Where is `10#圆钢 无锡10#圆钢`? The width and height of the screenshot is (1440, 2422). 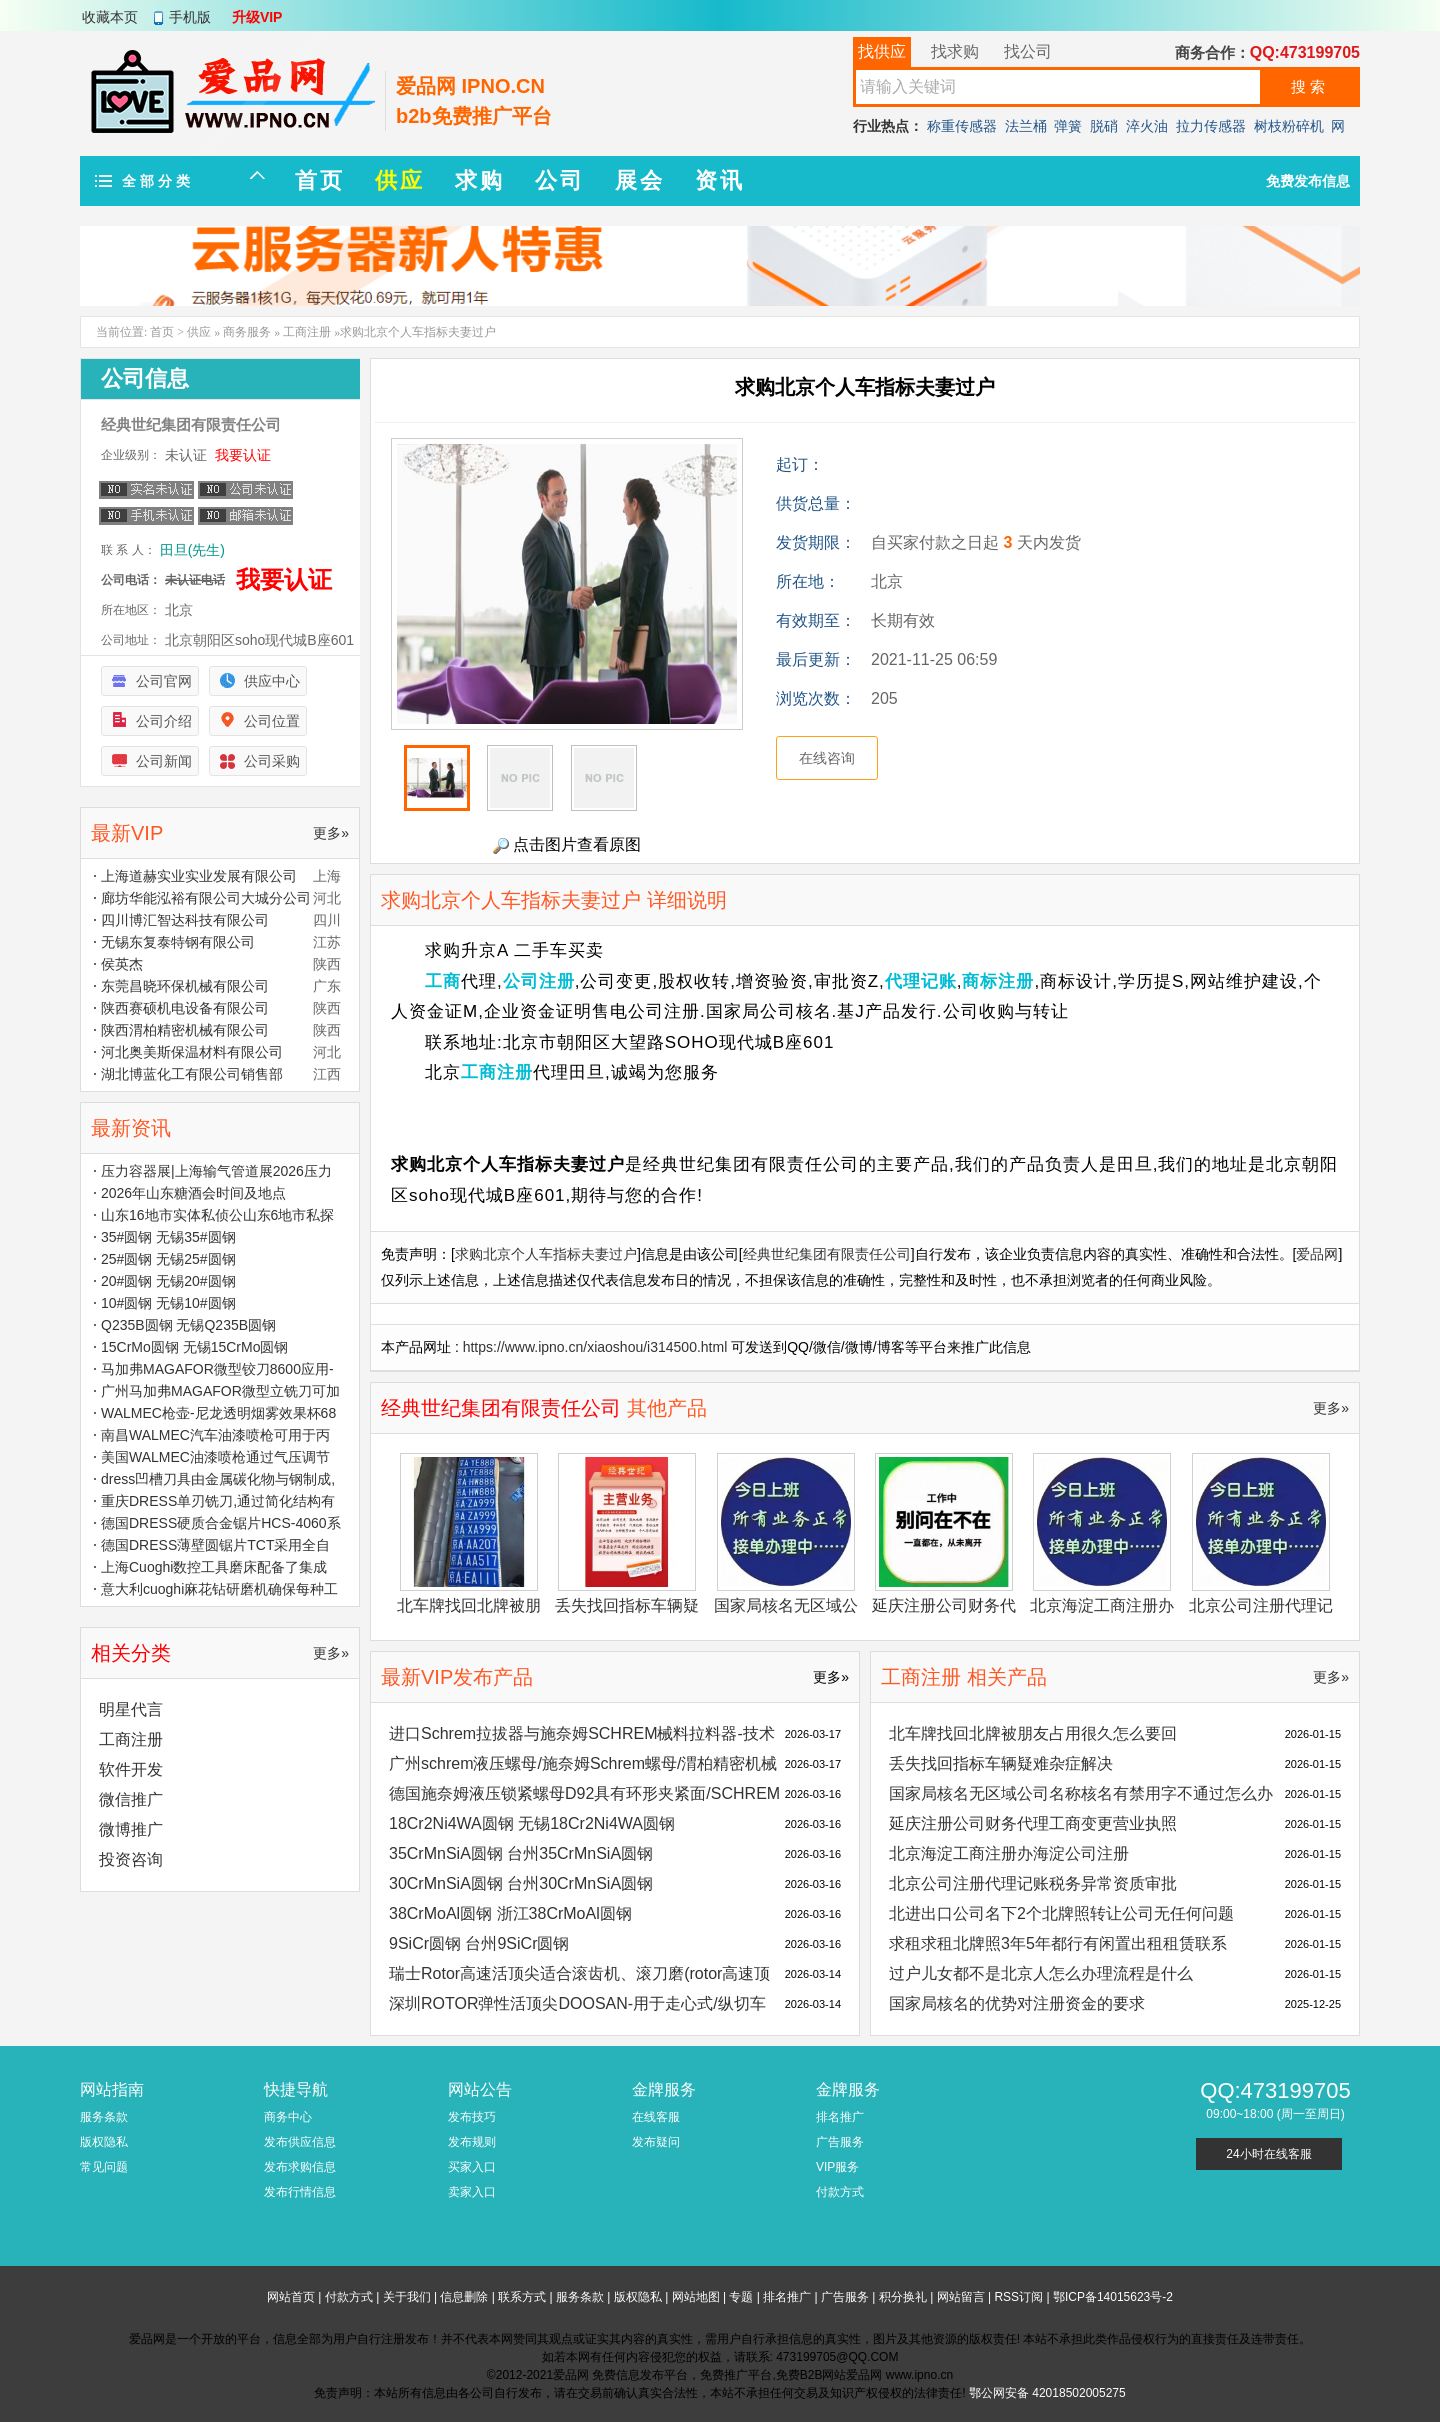
10#圆钢 无锡10#圆钢 is located at coordinates (168, 1303).